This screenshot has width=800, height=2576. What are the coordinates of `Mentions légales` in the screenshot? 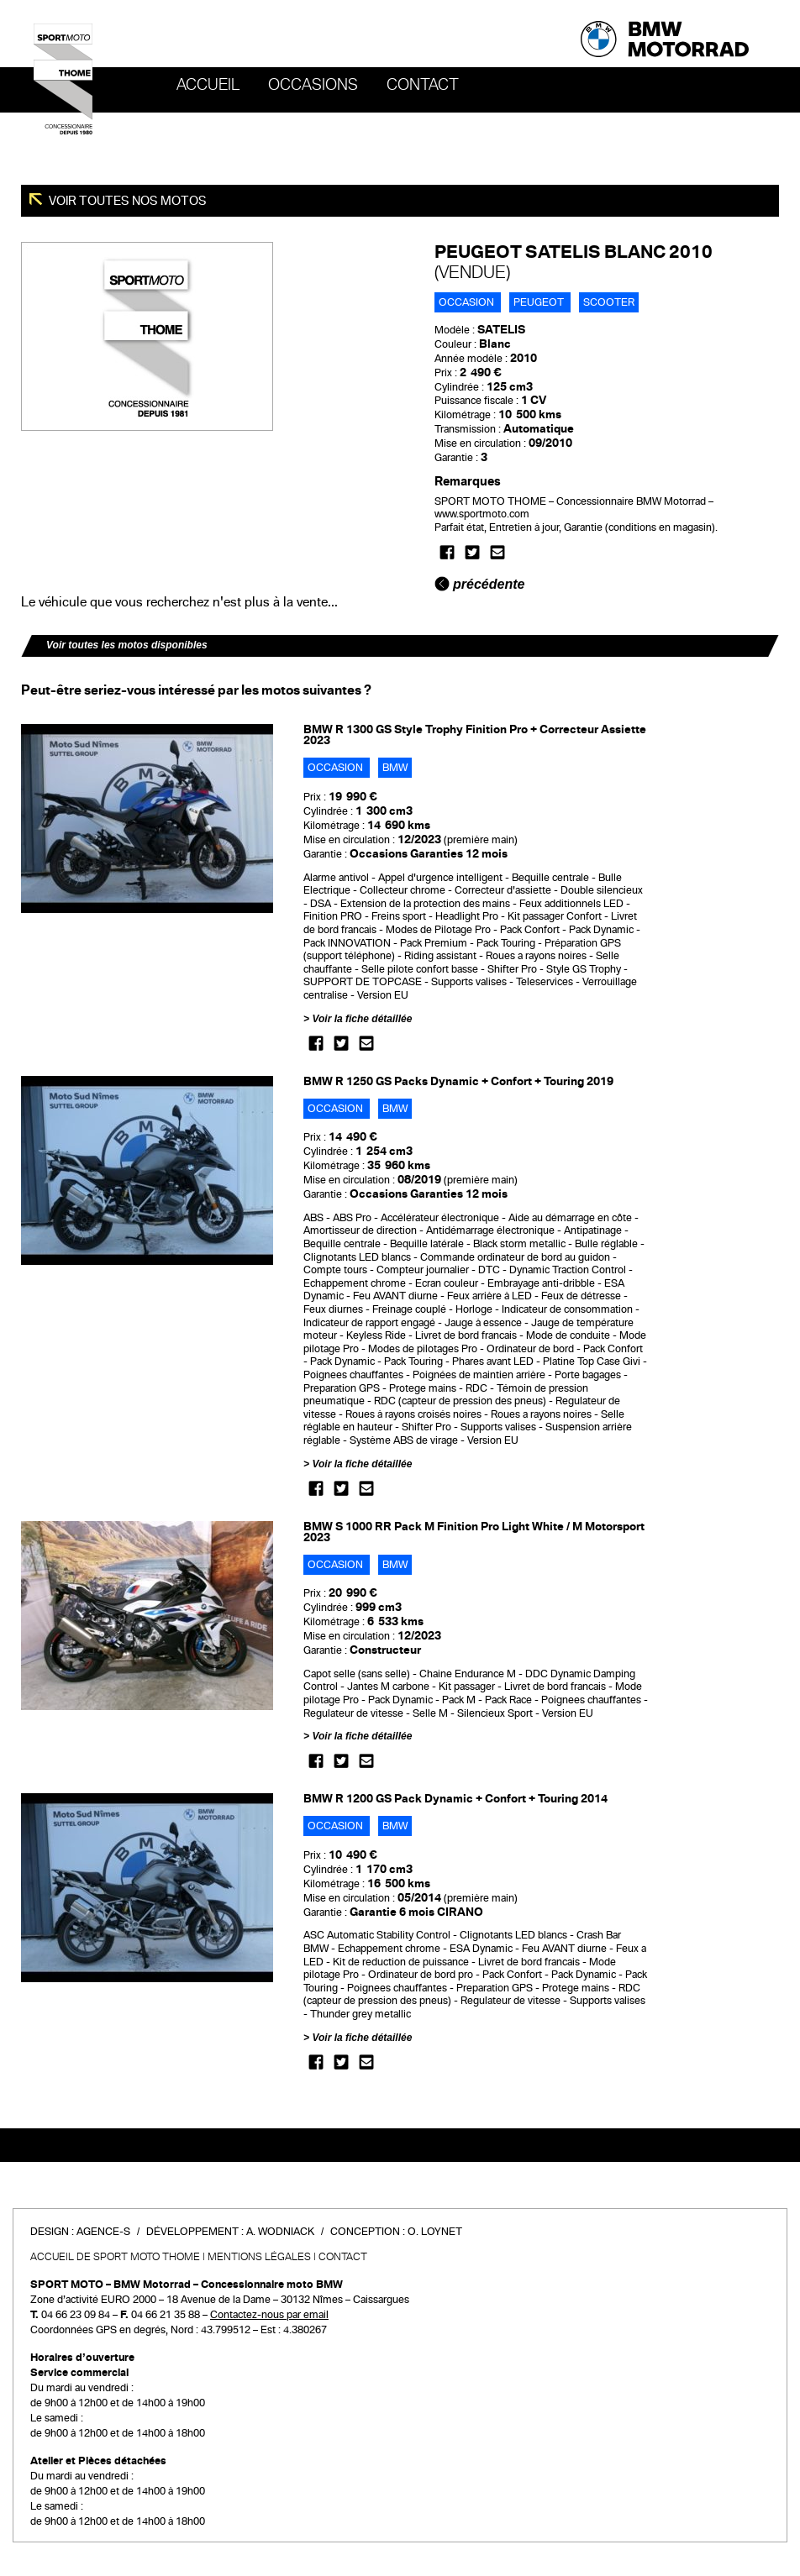 It's located at (259, 2257).